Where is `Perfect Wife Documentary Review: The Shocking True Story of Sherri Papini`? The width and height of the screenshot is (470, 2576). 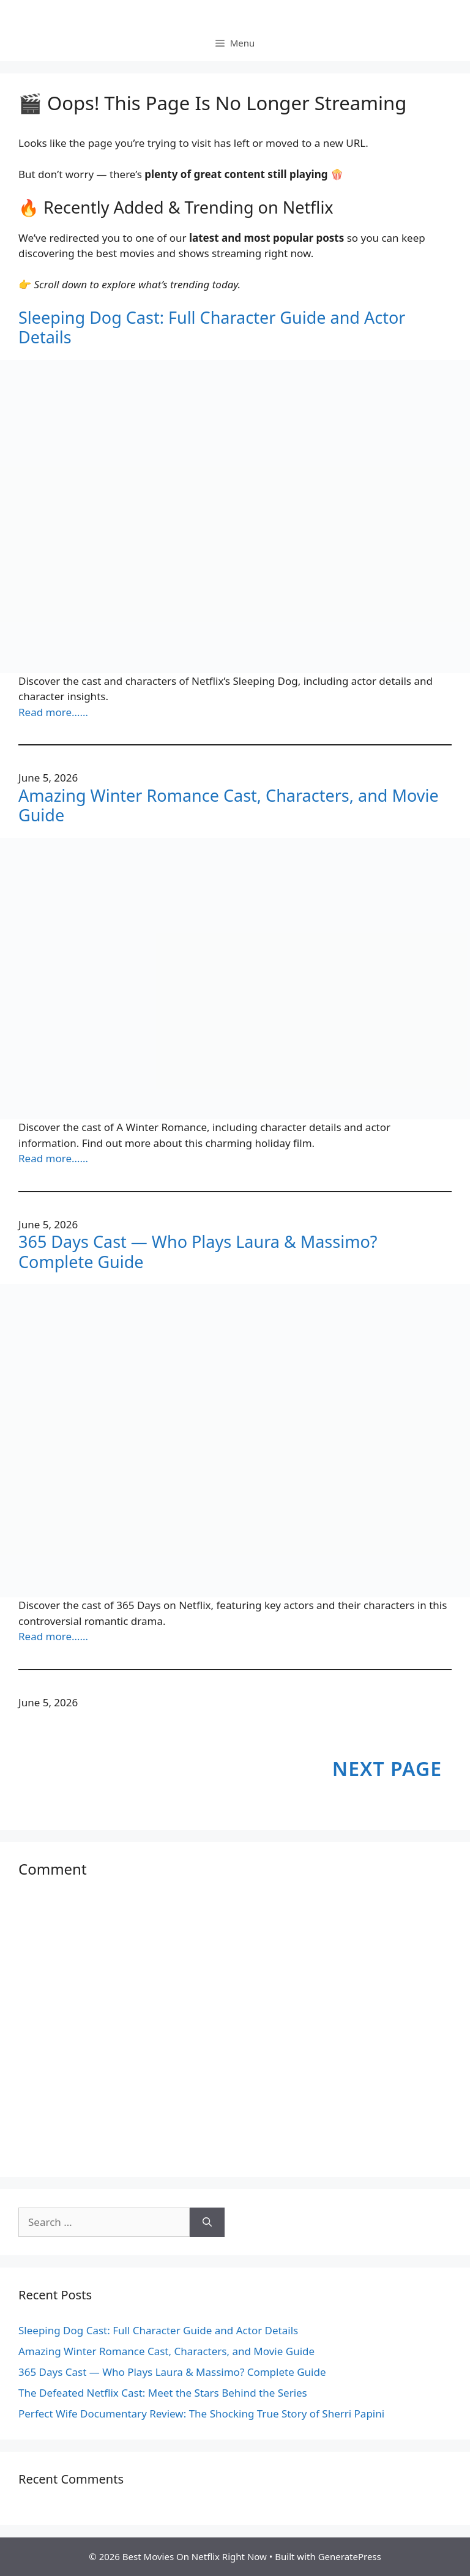 Perfect Wife Documentary Review: The Shocking True Story of Sherri Papini is located at coordinates (201, 2413).